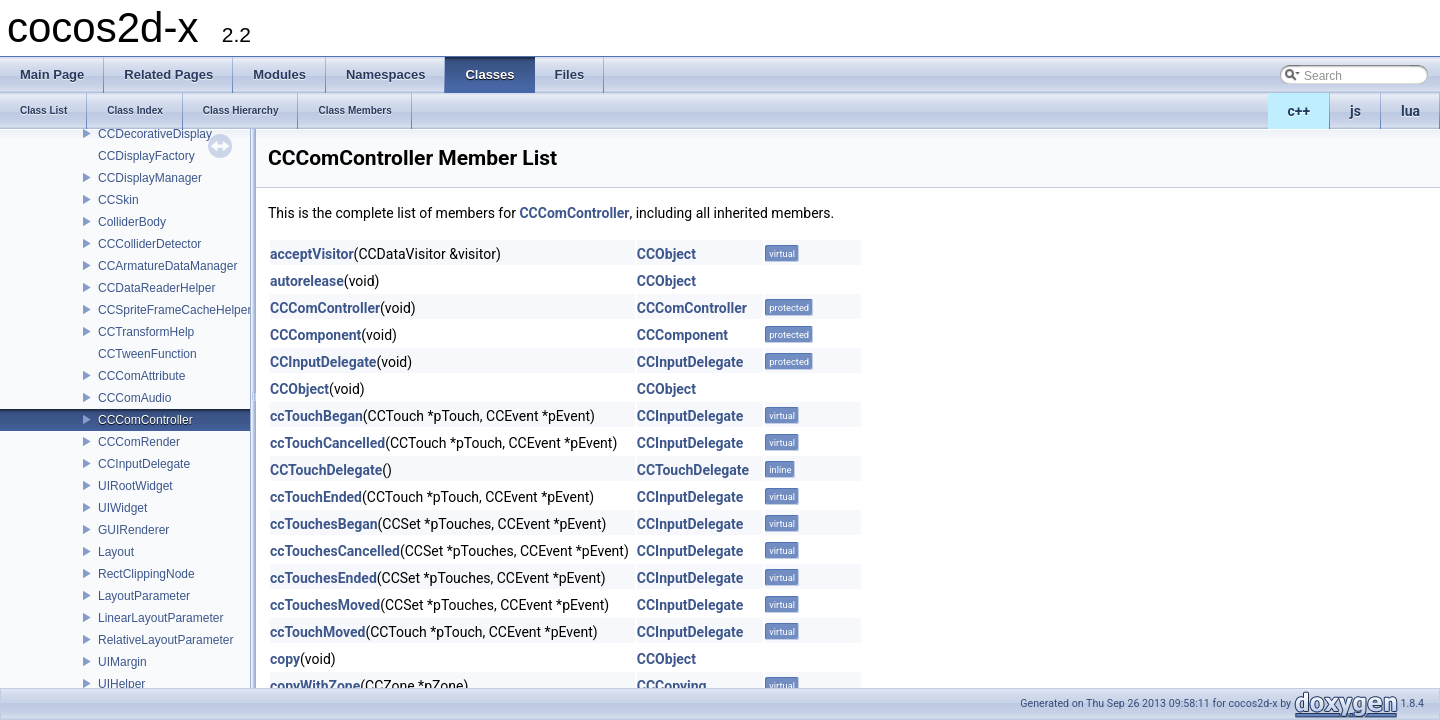 This screenshot has height=720, width=1440. What do you see at coordinates (122, 508) in the screenshot?
I see `UIWidget` at bounding box center [122, 508].